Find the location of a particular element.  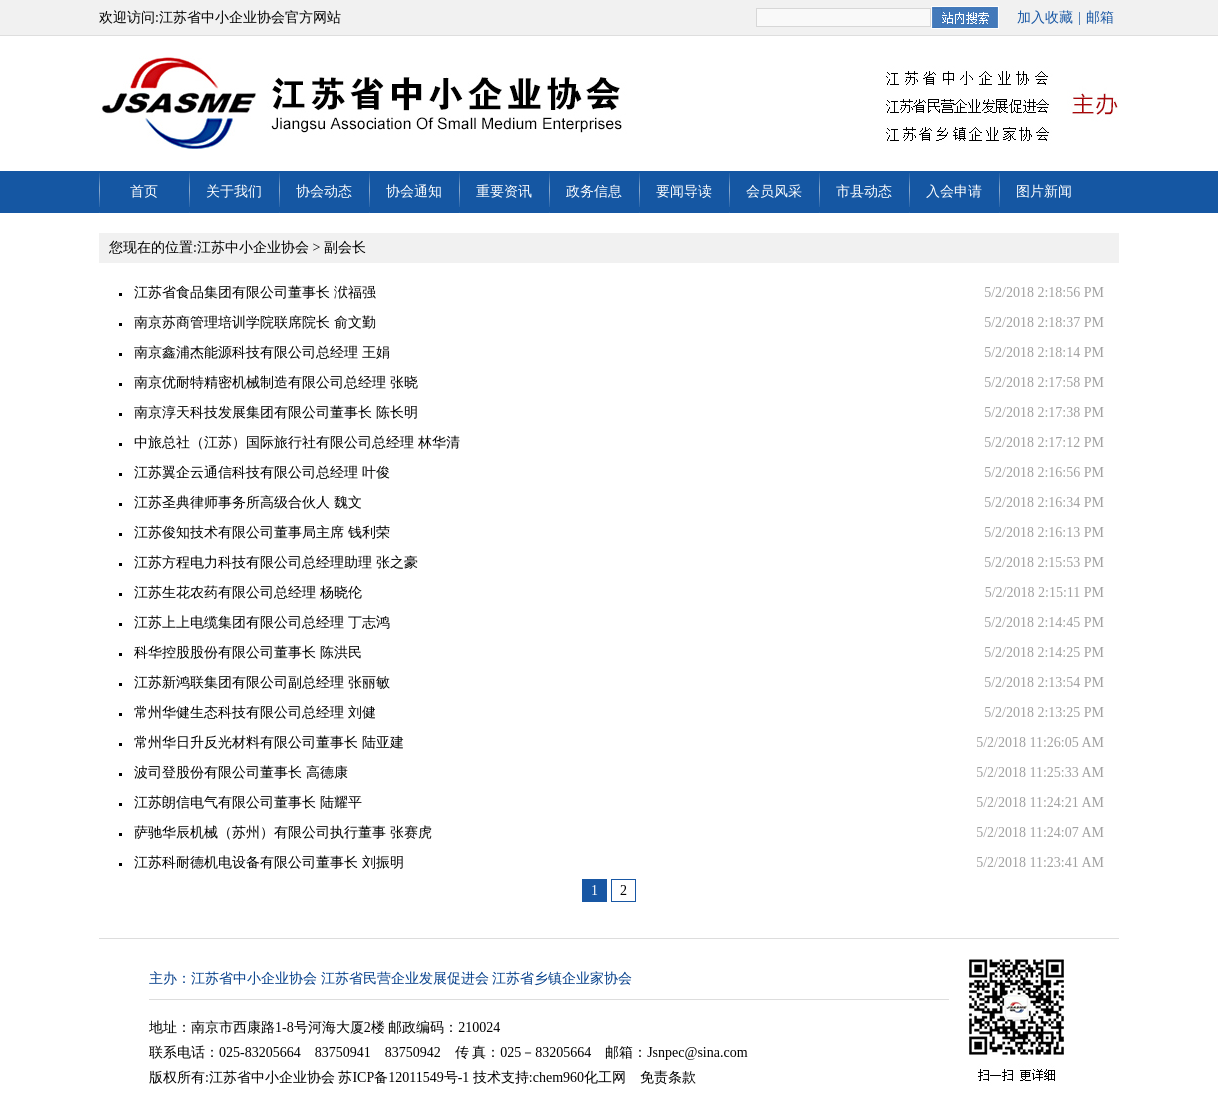

市县动态 is located at coordinates (864, 191).